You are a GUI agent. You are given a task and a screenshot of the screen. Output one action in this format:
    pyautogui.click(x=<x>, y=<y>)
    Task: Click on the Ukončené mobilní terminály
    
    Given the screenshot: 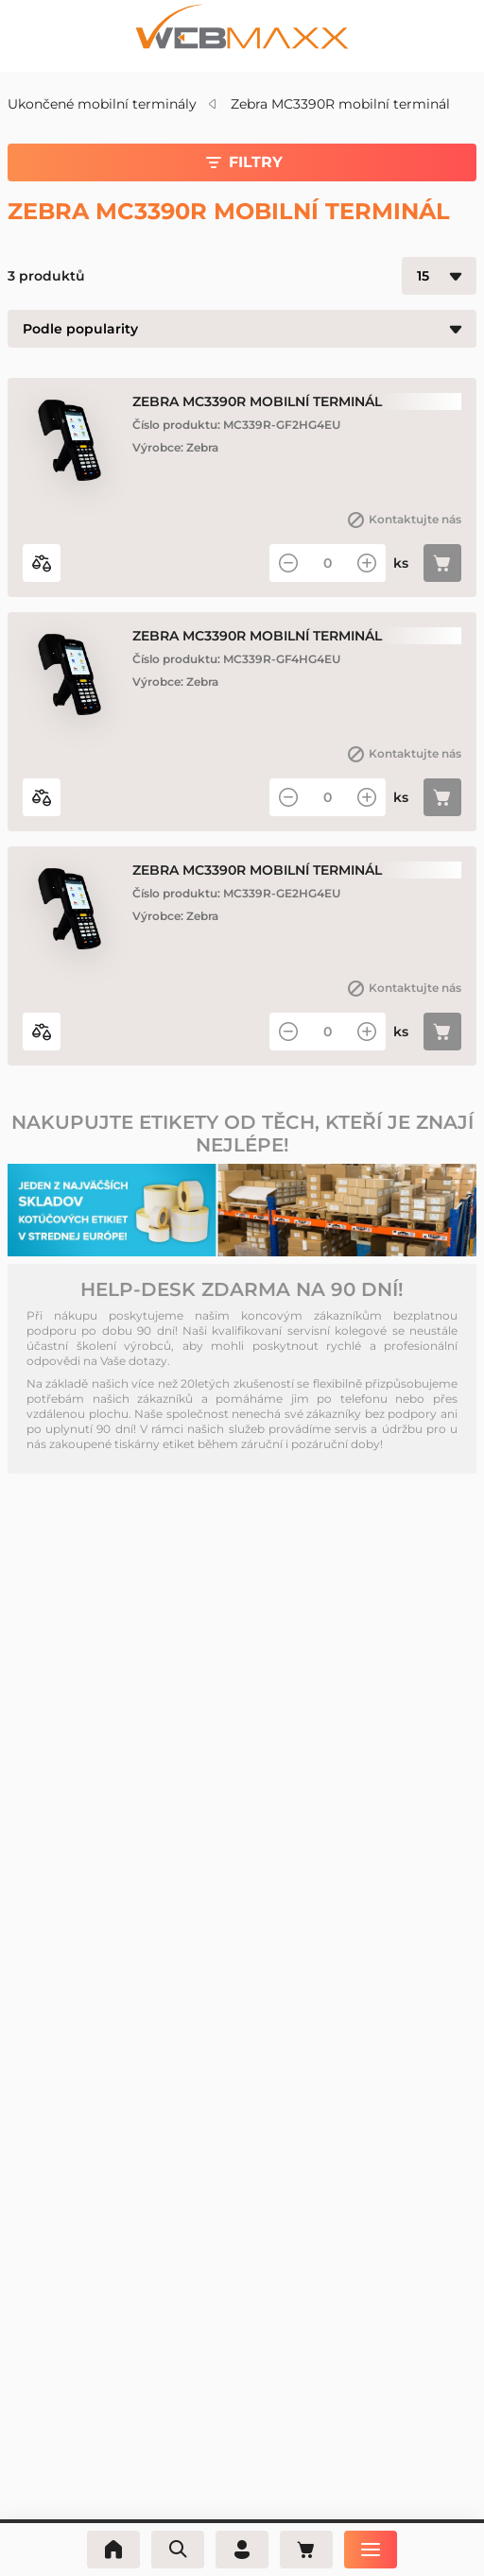 What is the action you would take?
    pyautogui.click(x=102, y=103)
    